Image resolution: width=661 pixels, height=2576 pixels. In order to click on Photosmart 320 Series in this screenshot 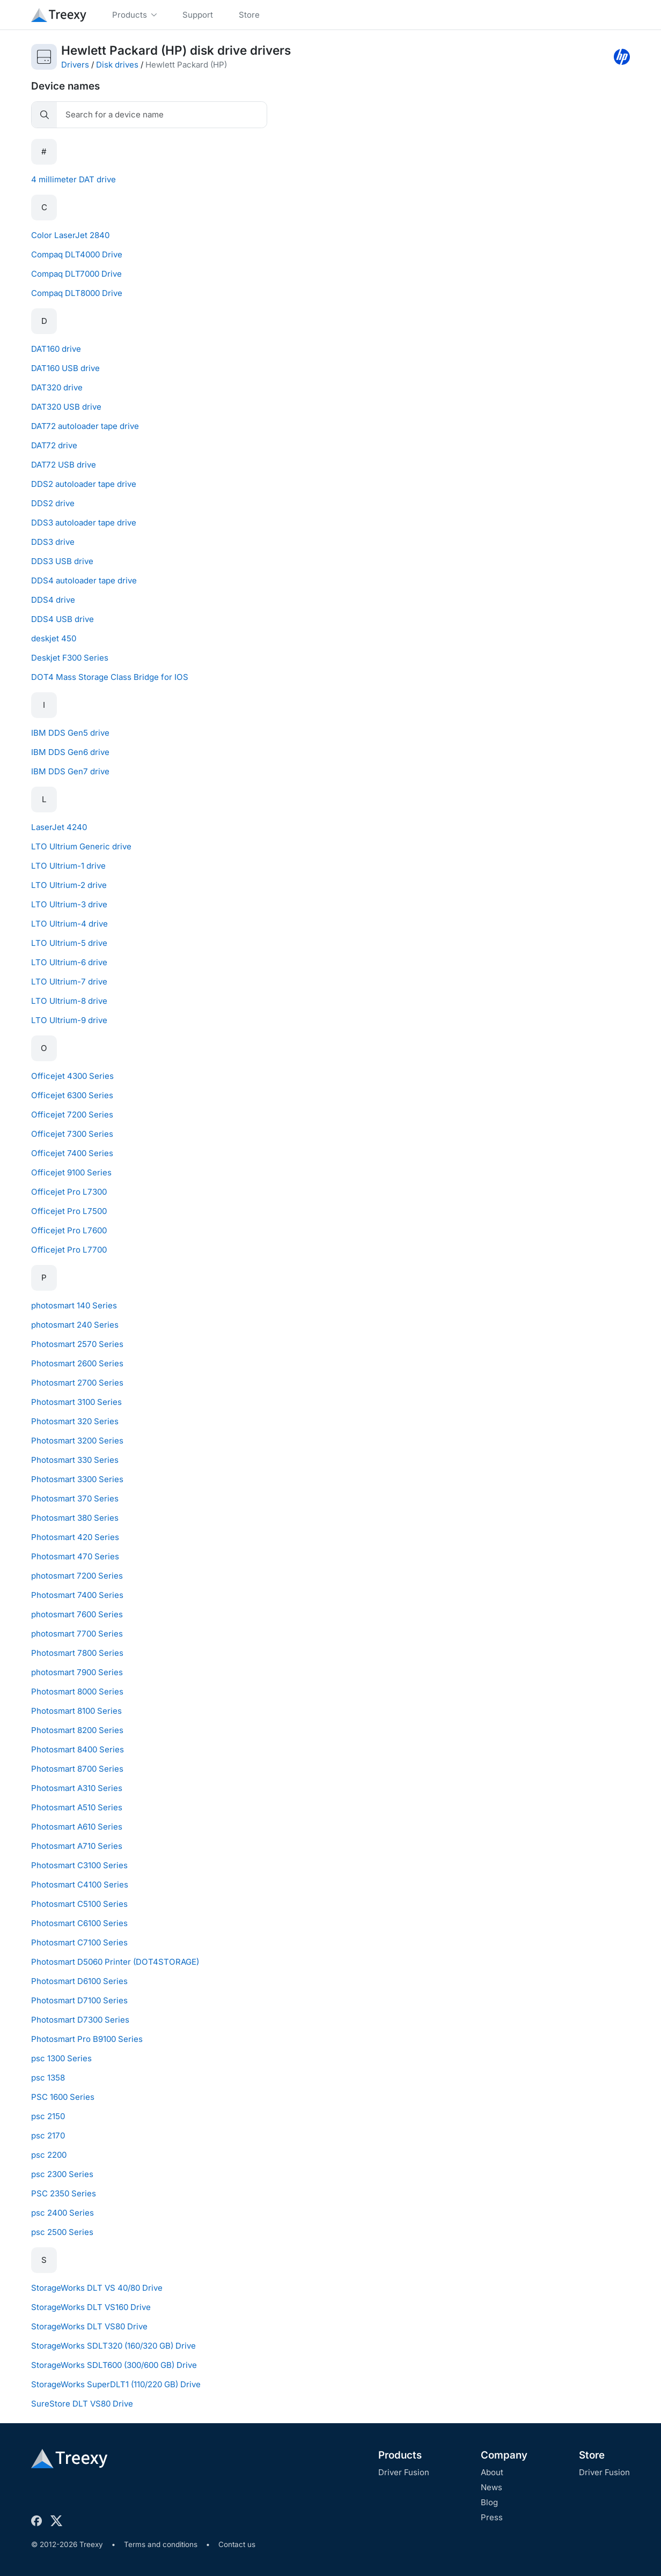, I will do `click(75, 1421)`.